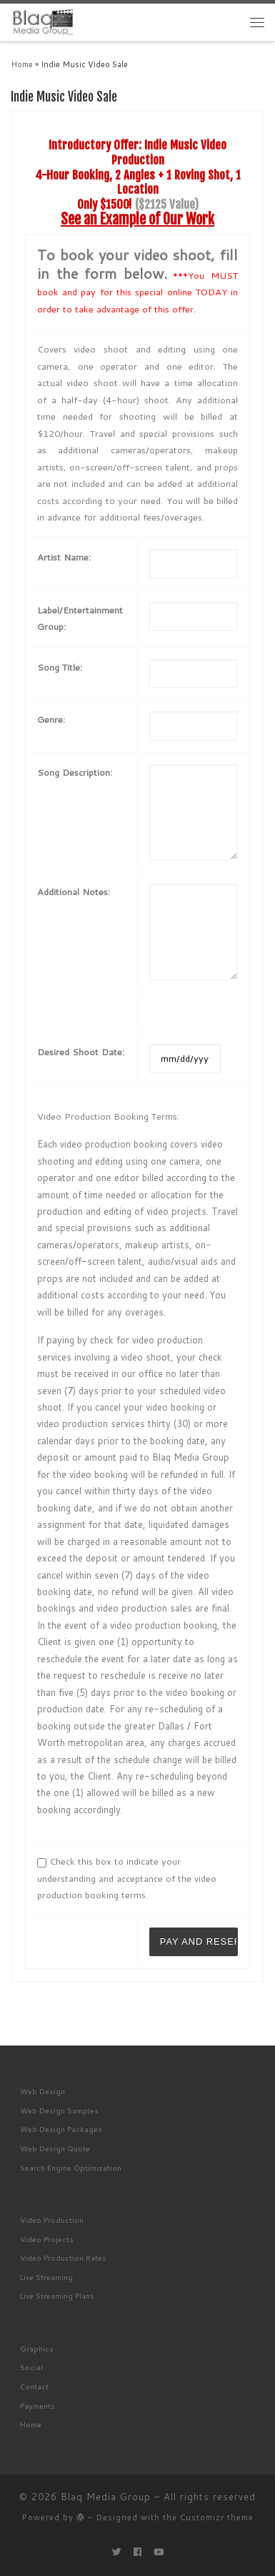 This screenshot has height=2576, width=275. What do you see at coordinates (42, 2091) in the screenshot?
I see `Web Design` at bounding box center [42, 2091].